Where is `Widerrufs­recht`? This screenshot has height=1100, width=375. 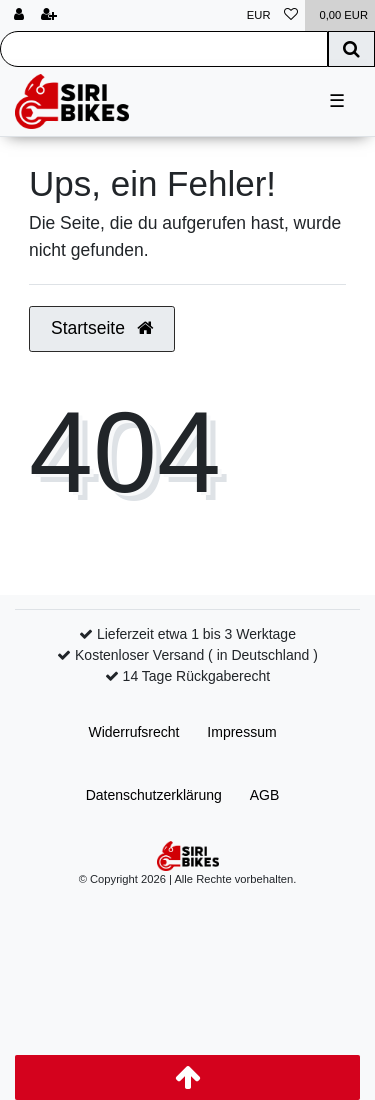 Widerrufs­recht is located at coordinates (133, 732).